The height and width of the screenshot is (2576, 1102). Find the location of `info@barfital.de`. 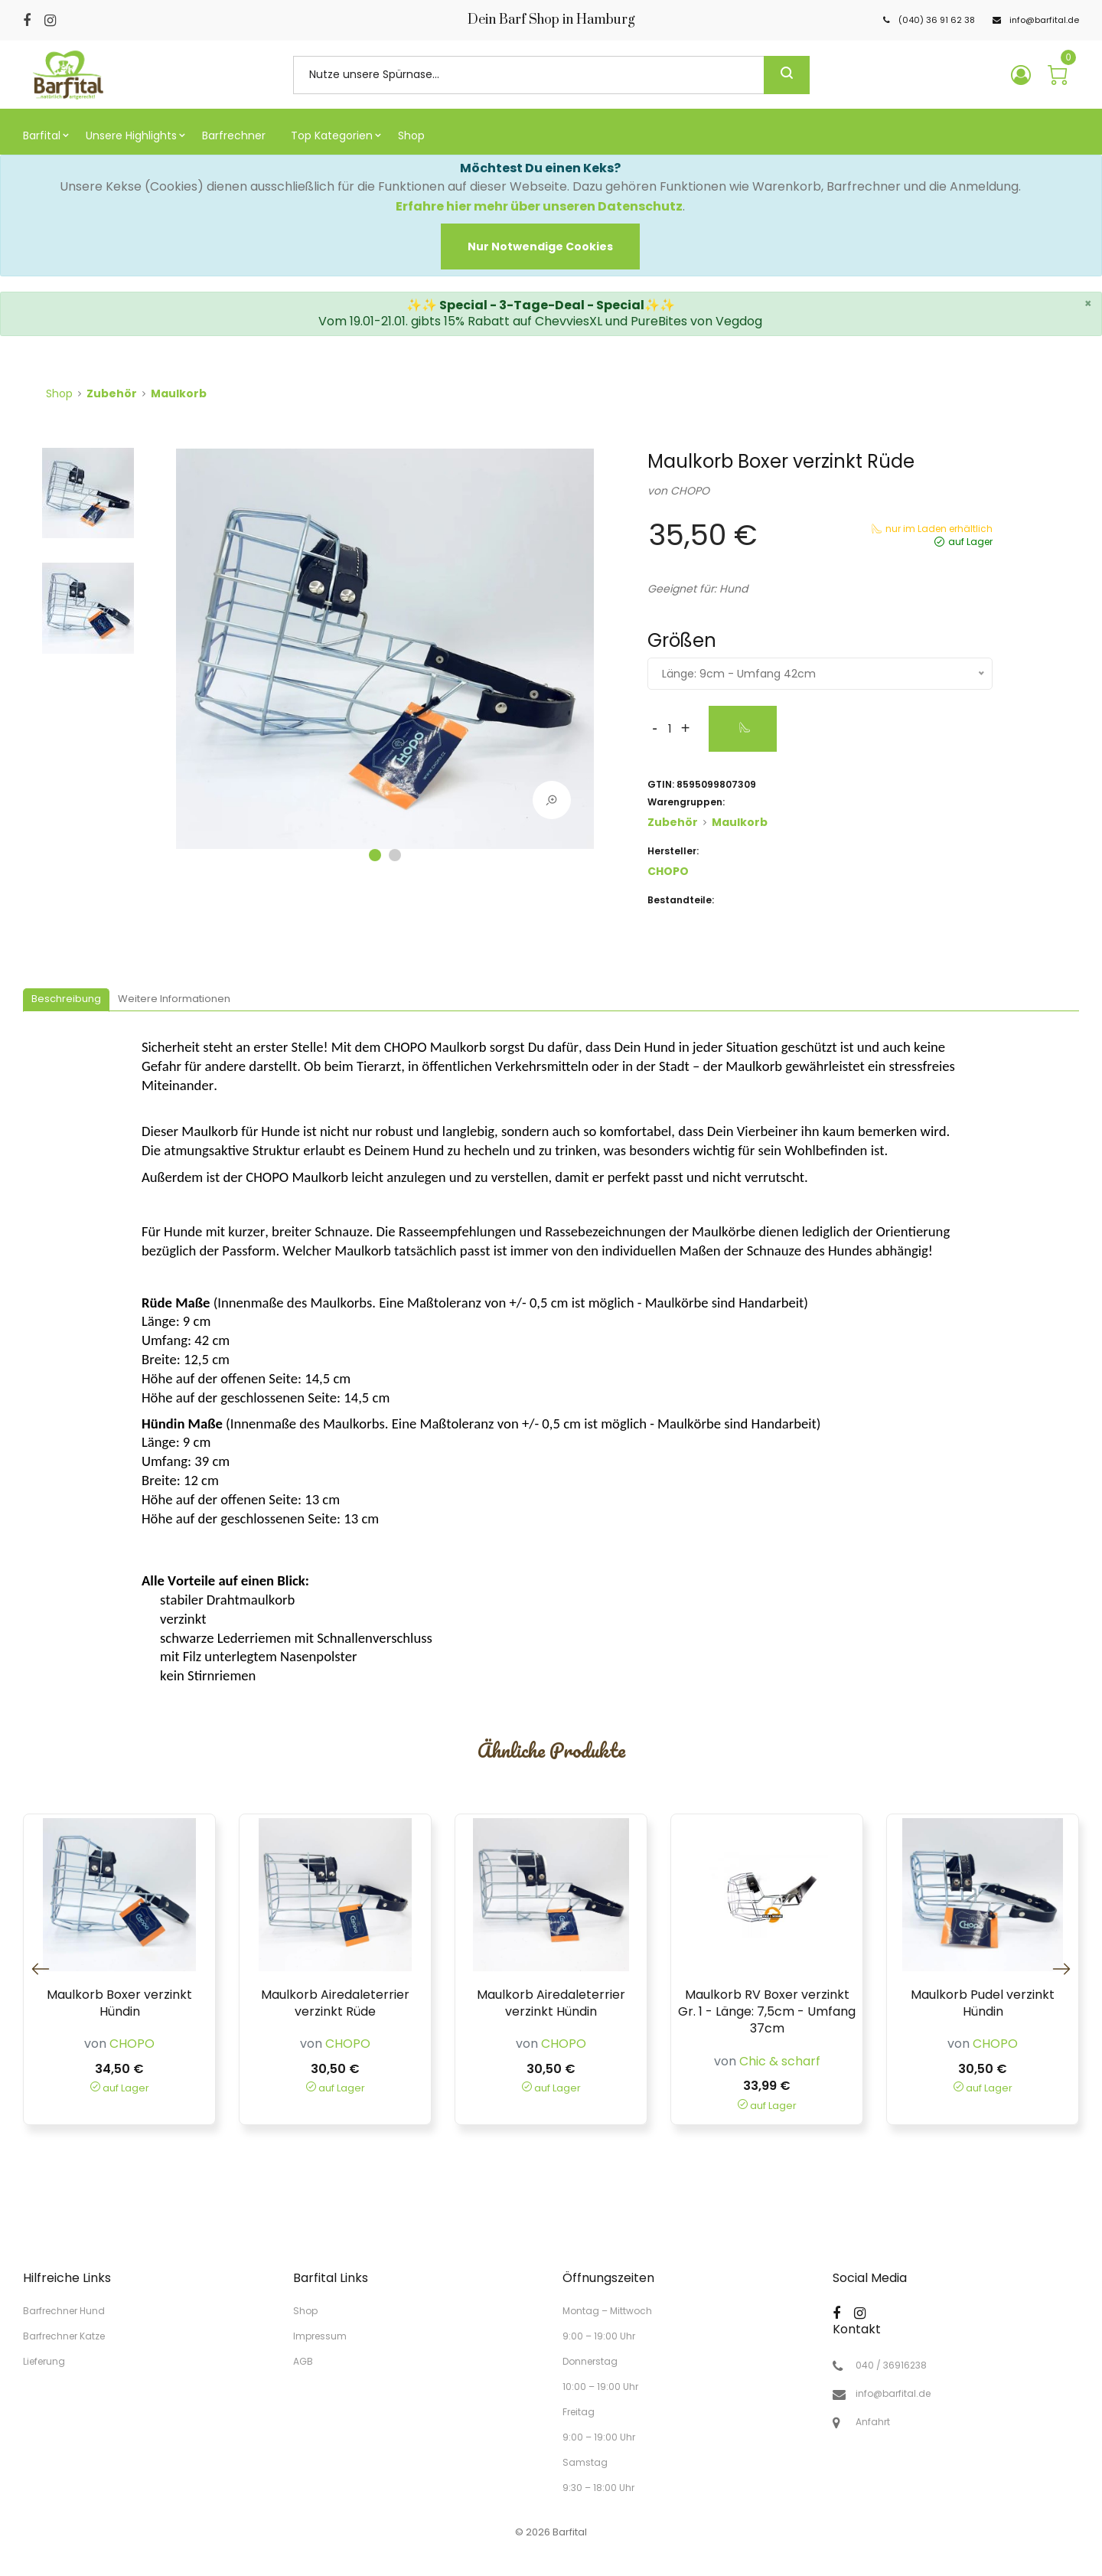

info@barfital.de is located at coordinates (893, 2394).